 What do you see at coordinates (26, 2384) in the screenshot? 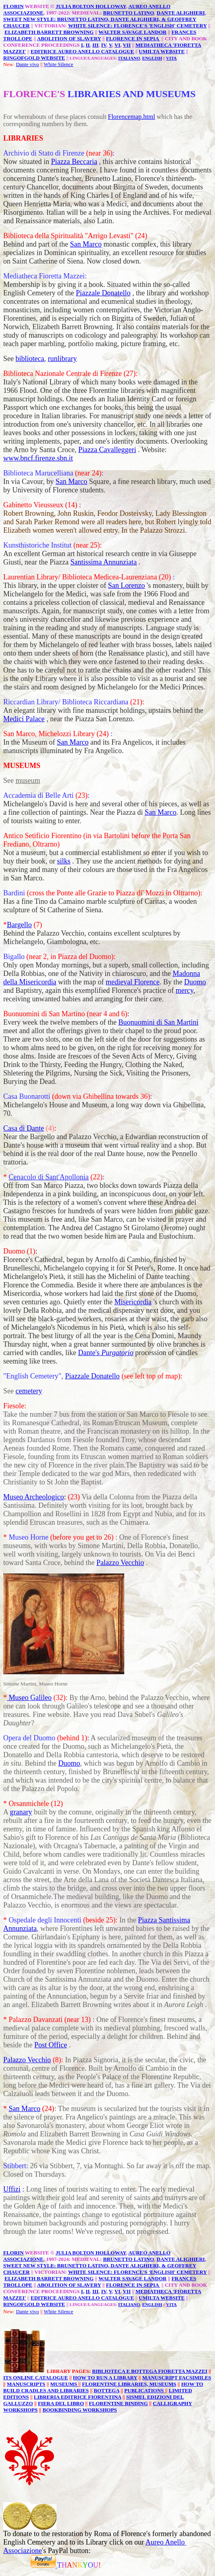
I see `MANUSCRIPTS` at bounding box center [26, 2384].